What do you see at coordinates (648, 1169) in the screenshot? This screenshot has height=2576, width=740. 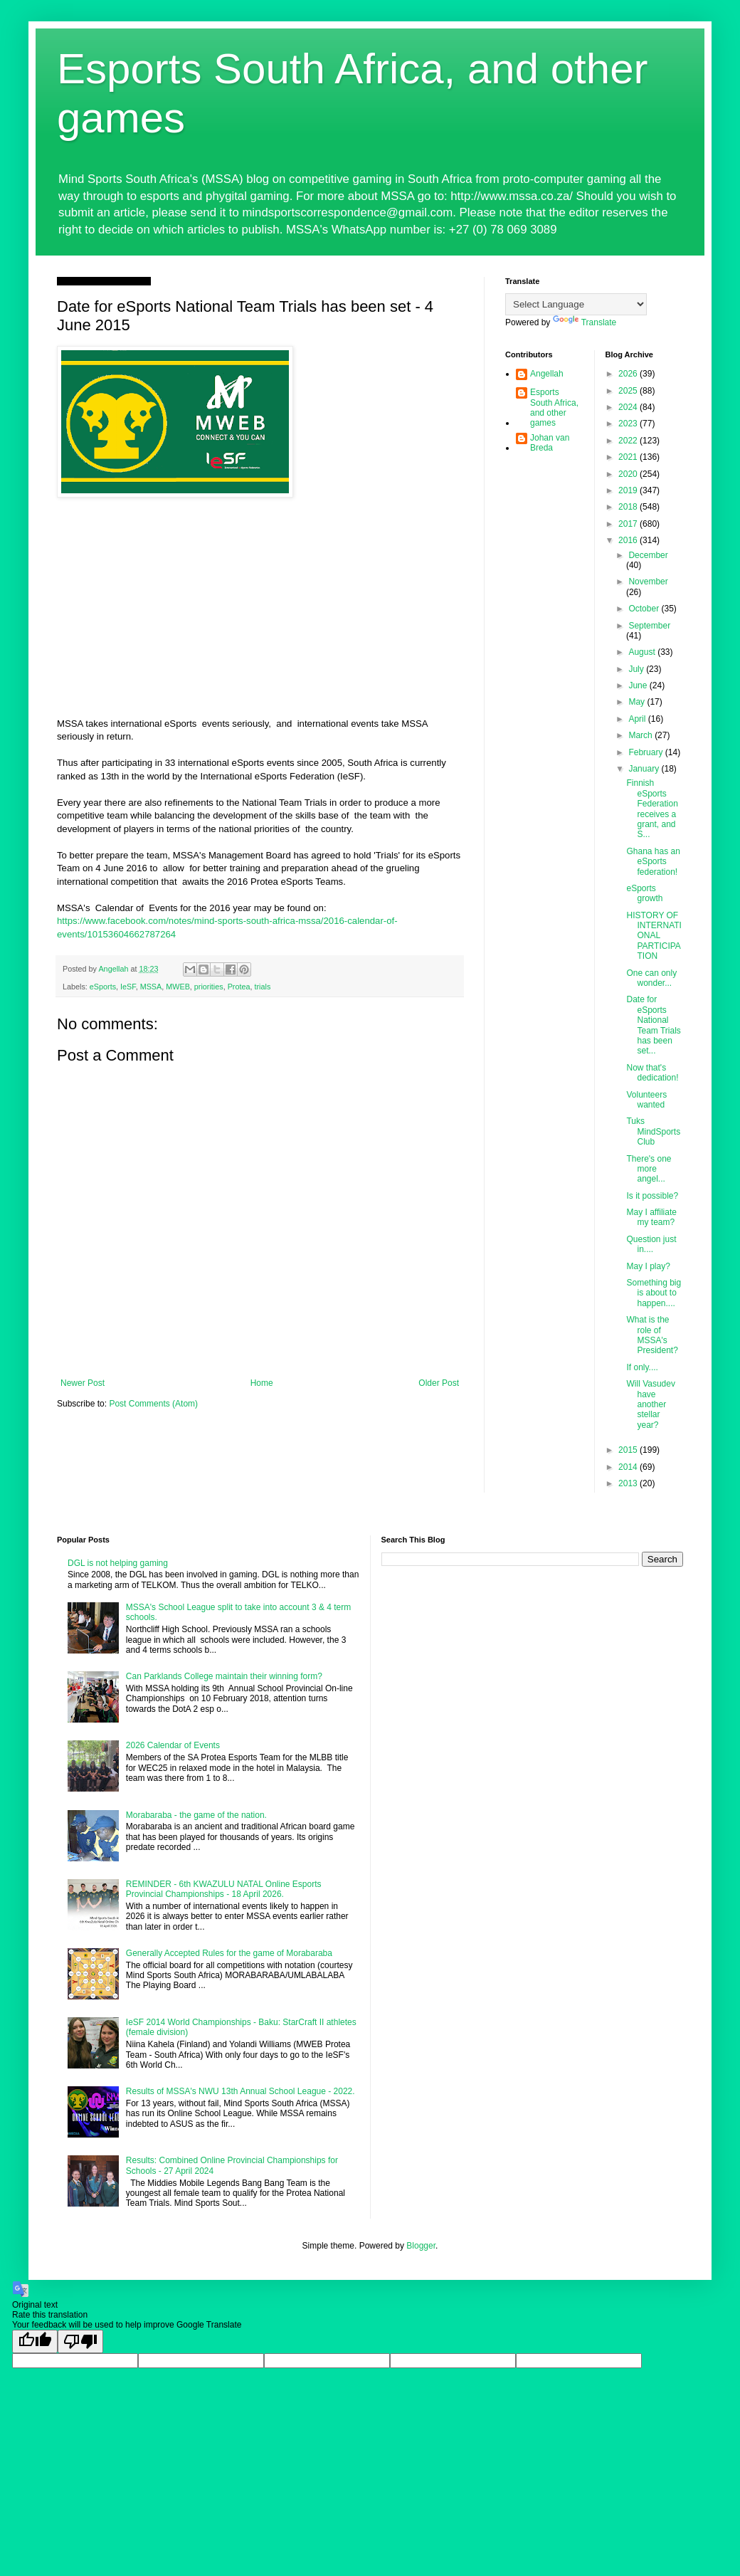 I see `There's one more angel...` at bounding box center [648, 1169].